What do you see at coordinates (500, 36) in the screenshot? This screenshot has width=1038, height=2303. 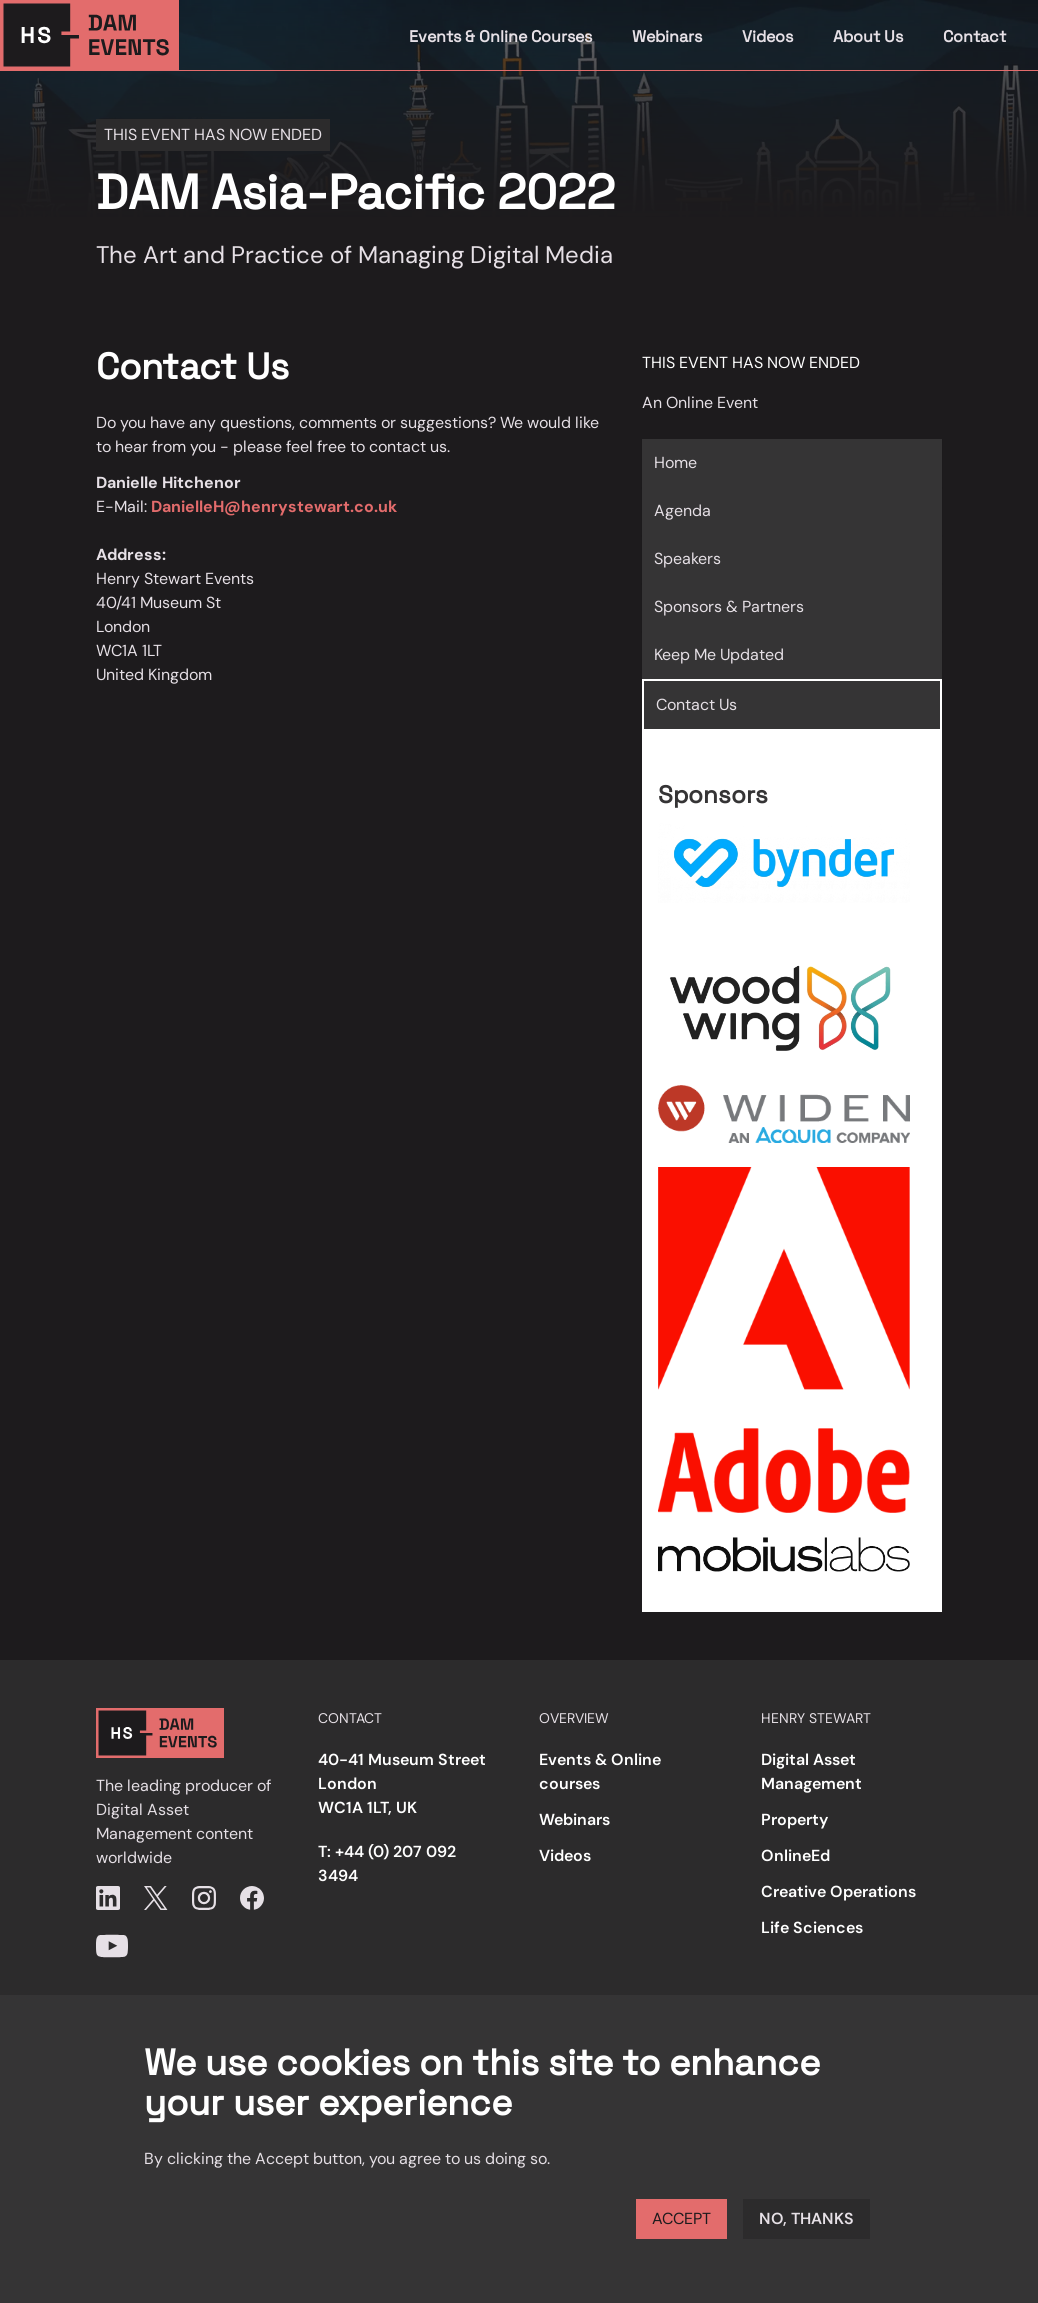 I see `Events & Online Courses` at bounding box center [500, 36].